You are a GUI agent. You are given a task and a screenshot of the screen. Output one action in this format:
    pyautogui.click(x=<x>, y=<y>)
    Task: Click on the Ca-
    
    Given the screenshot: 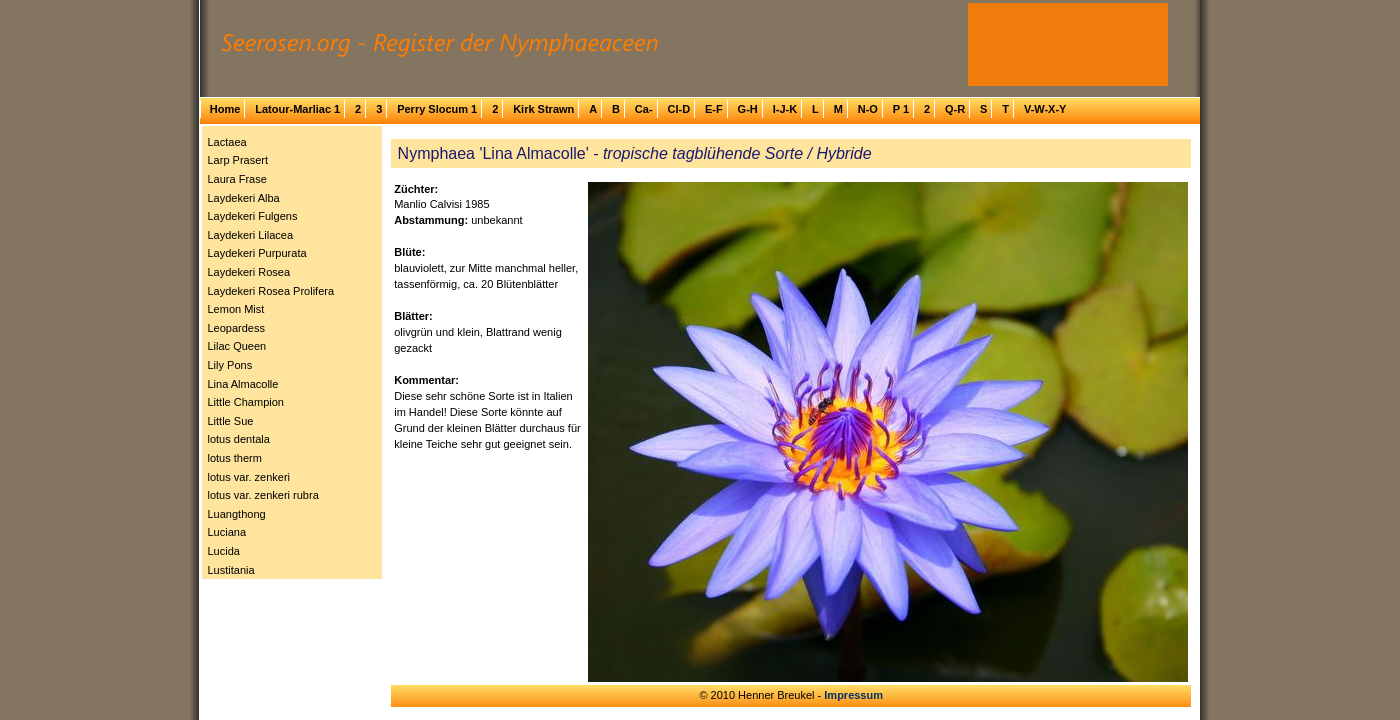 What is the action you would take?
    pyautogui.click(x=644, y=109)
    